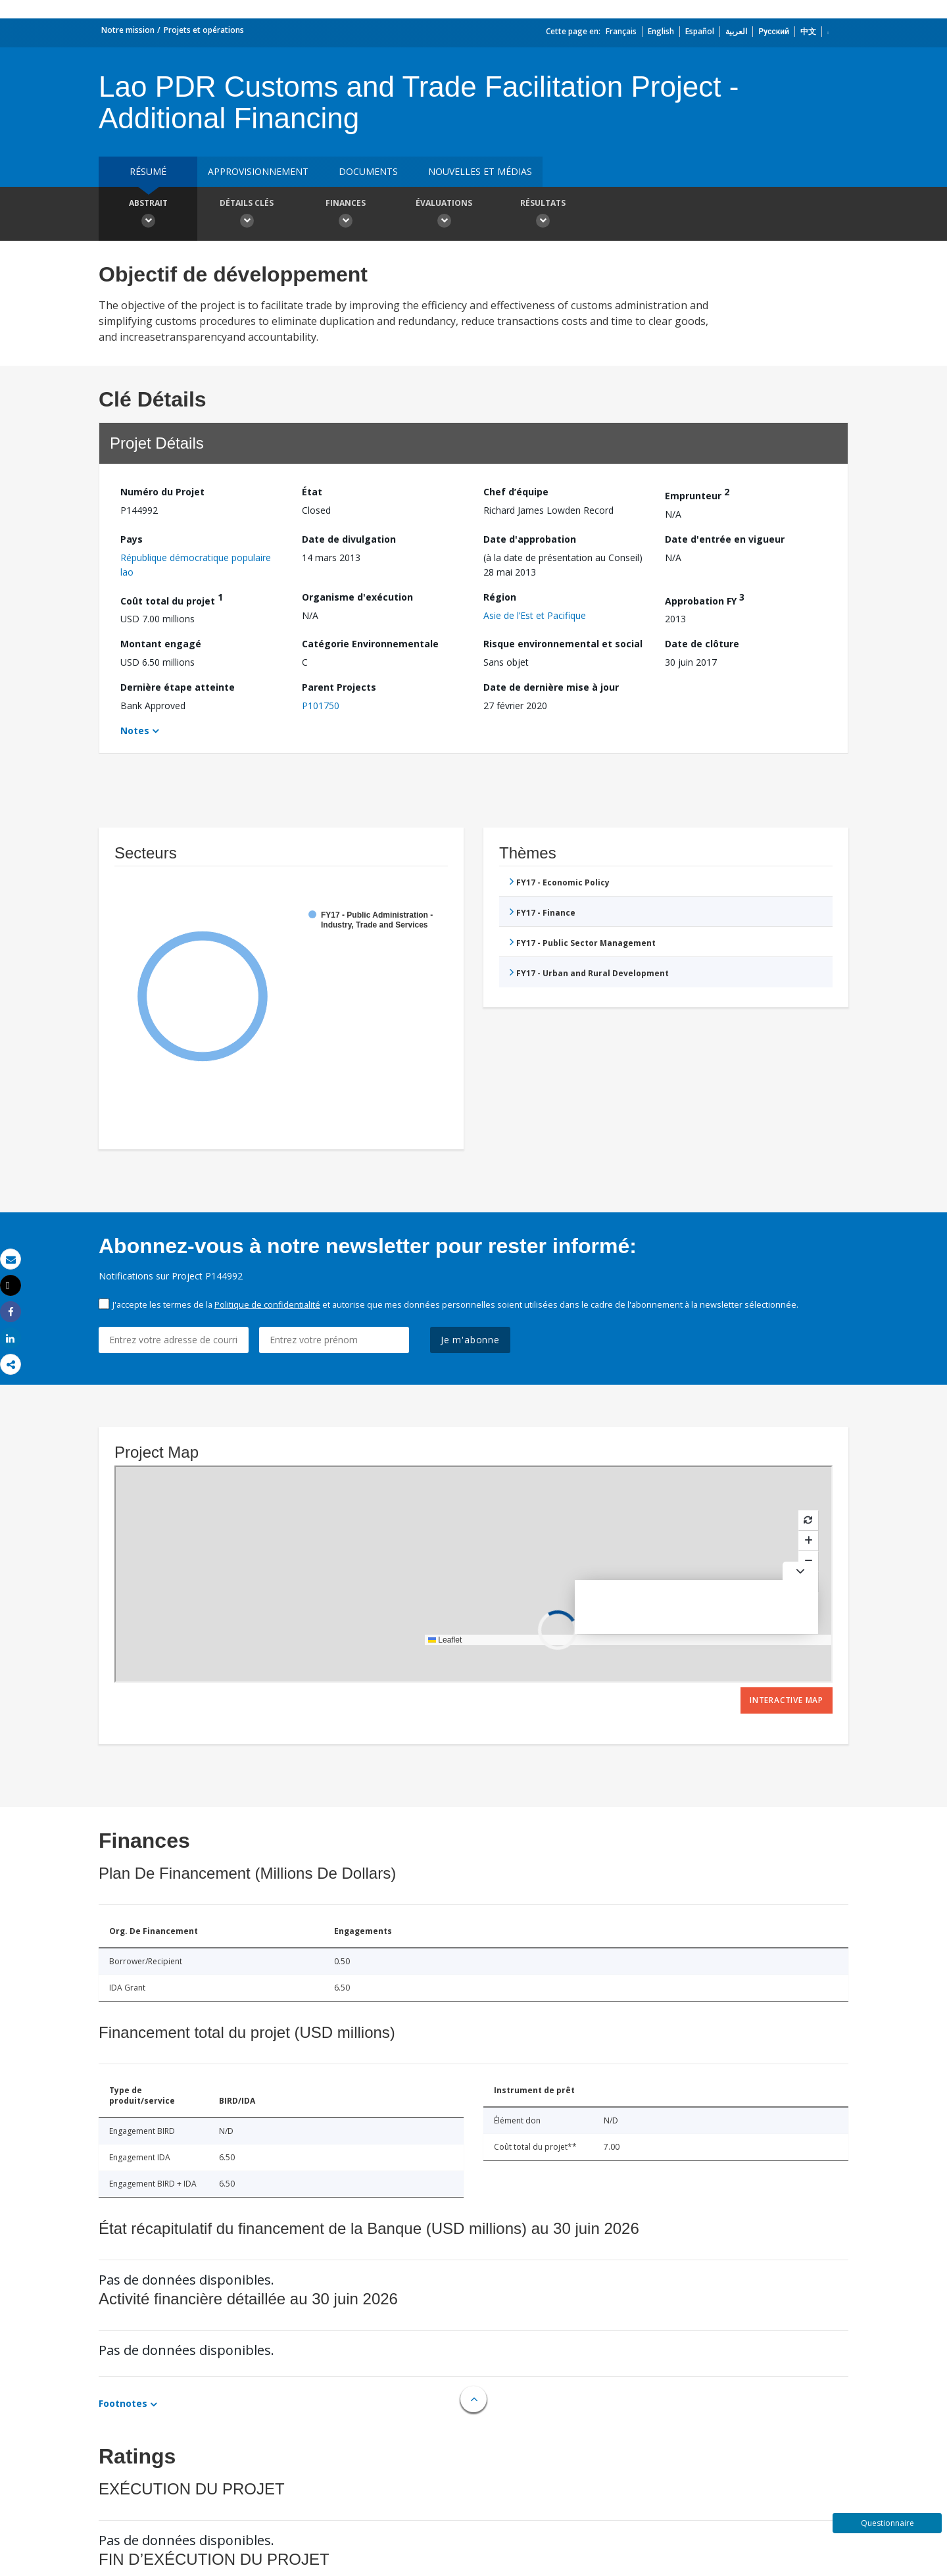 The image size is (947, 2576). What do you see at coordinates (563, 643) in the screenshot?
I see `Risque environnemental et social` at bounding box center [563, 643].